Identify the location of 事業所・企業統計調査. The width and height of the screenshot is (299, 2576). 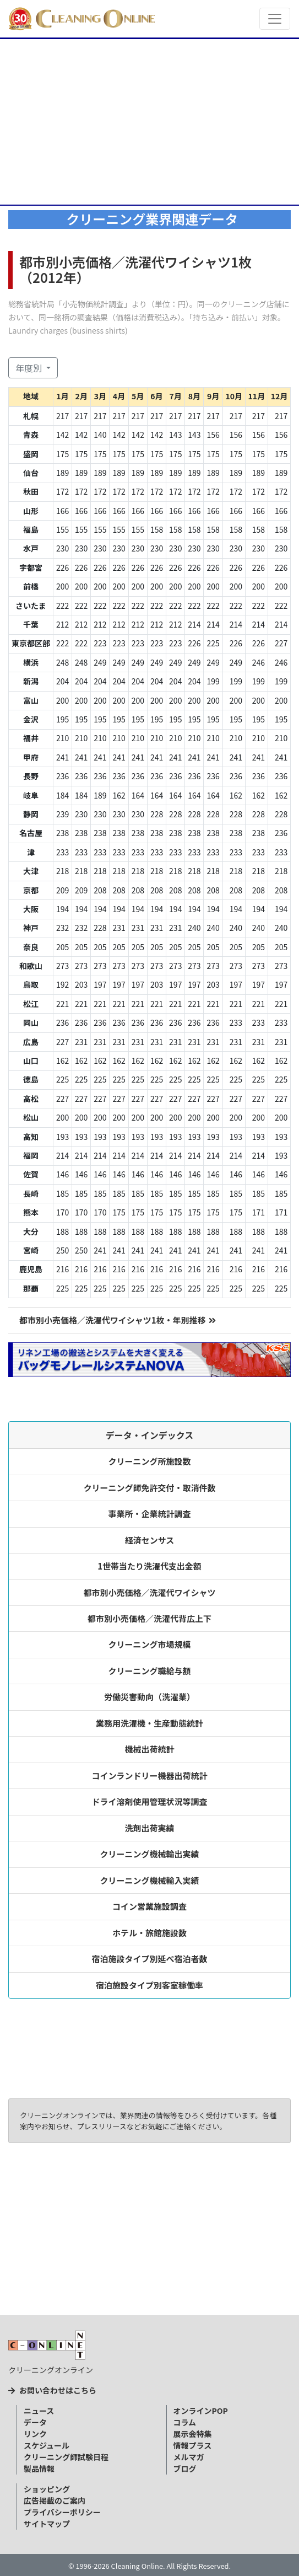
(149, 1513).